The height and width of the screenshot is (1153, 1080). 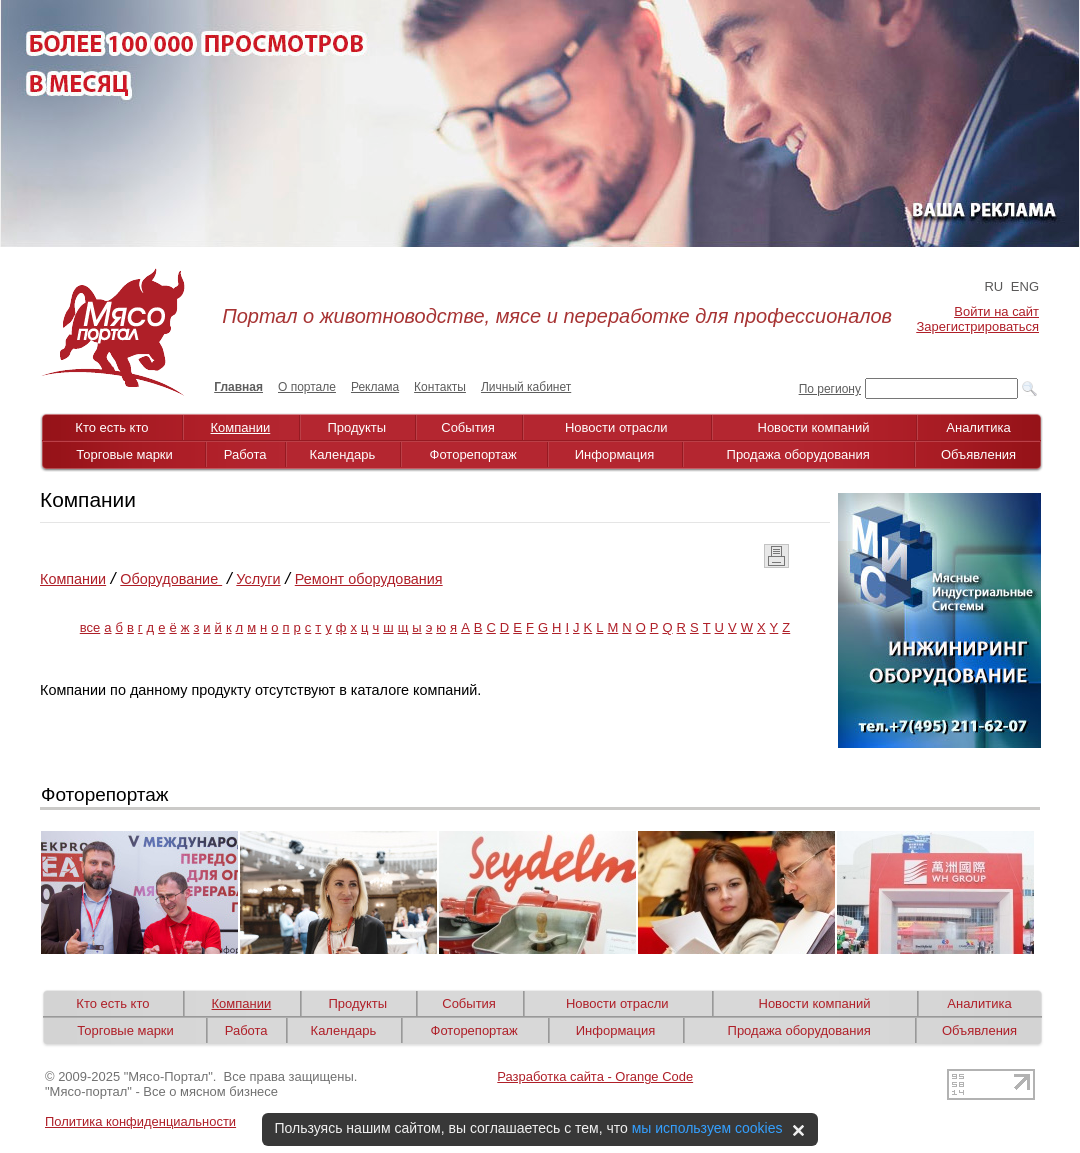 What do you see at coordinates (90, 627) in the screenshot?
I see `все` at bounding box center [90, 627].